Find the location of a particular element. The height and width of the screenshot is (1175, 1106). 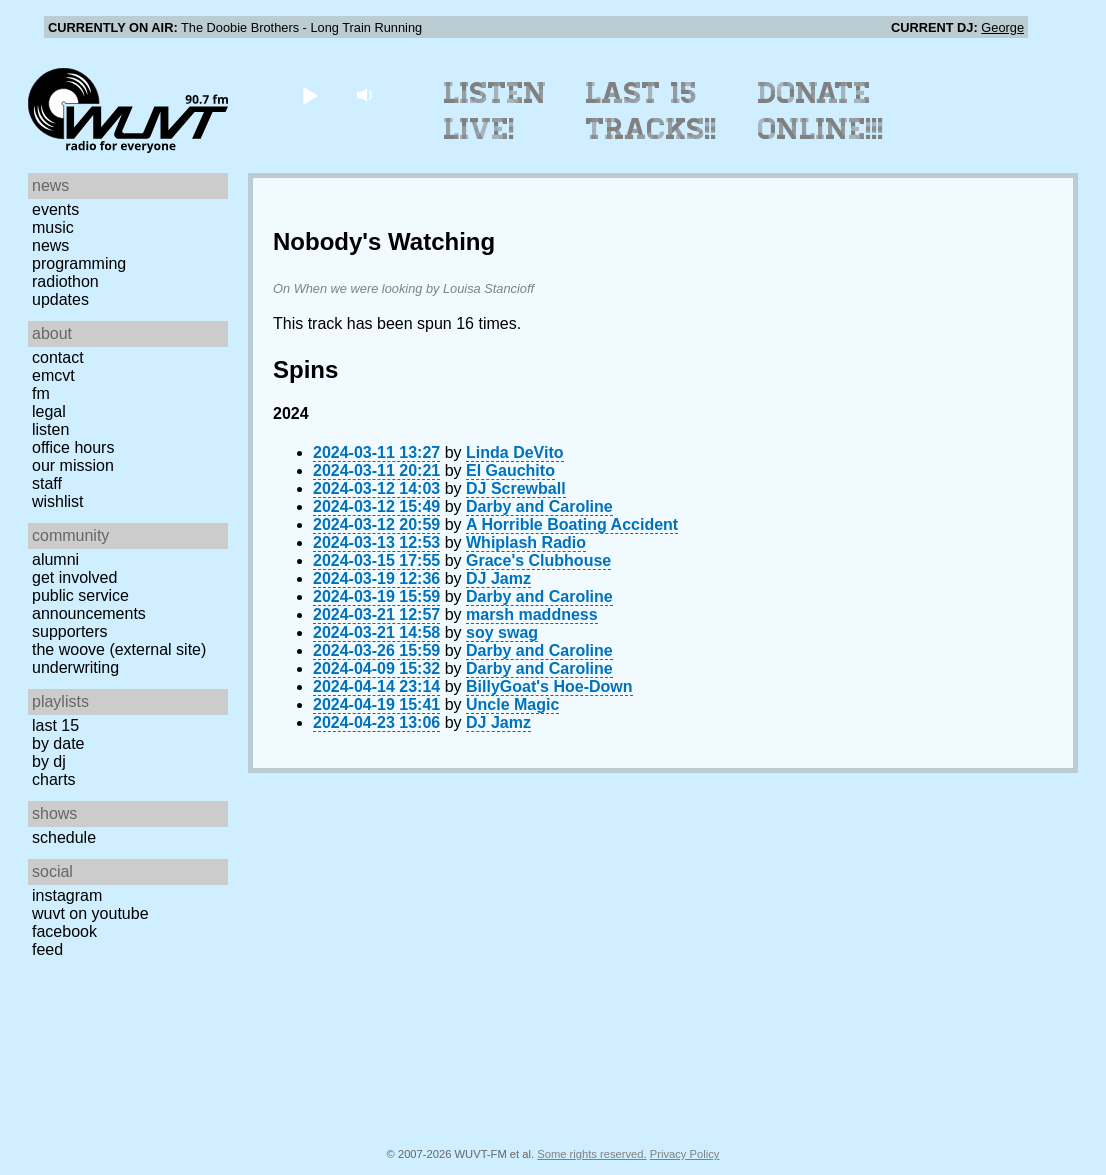

Uncle Magic is located at coordinates (512, 704).